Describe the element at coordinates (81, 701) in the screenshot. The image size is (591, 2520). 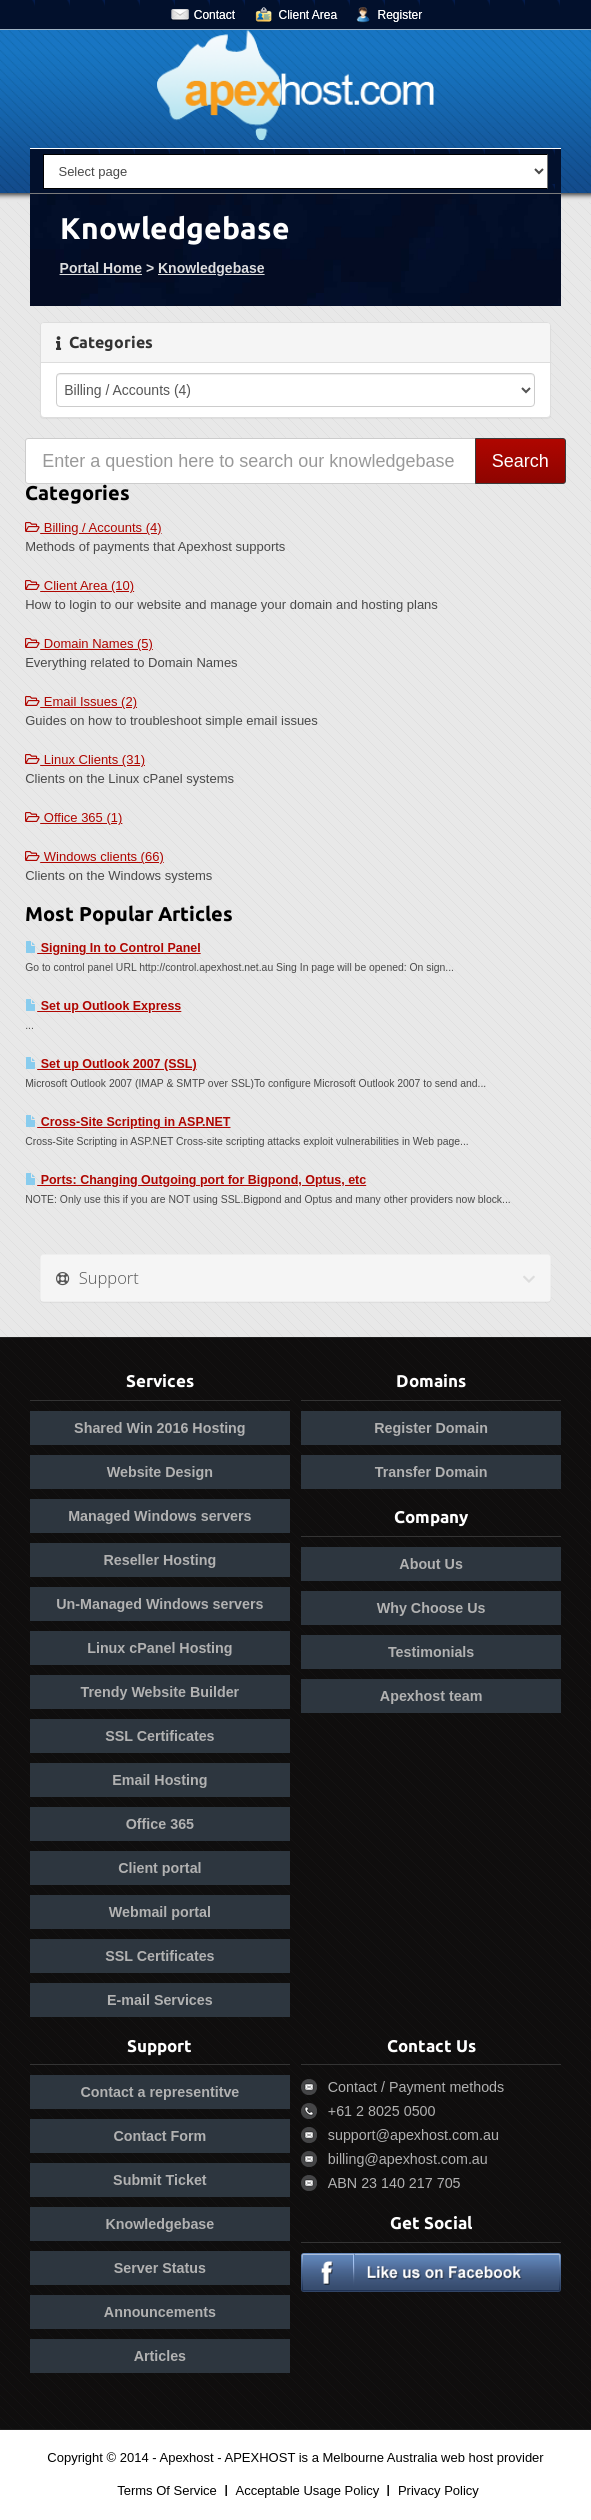
I see `Email Issues (2)` at that location.